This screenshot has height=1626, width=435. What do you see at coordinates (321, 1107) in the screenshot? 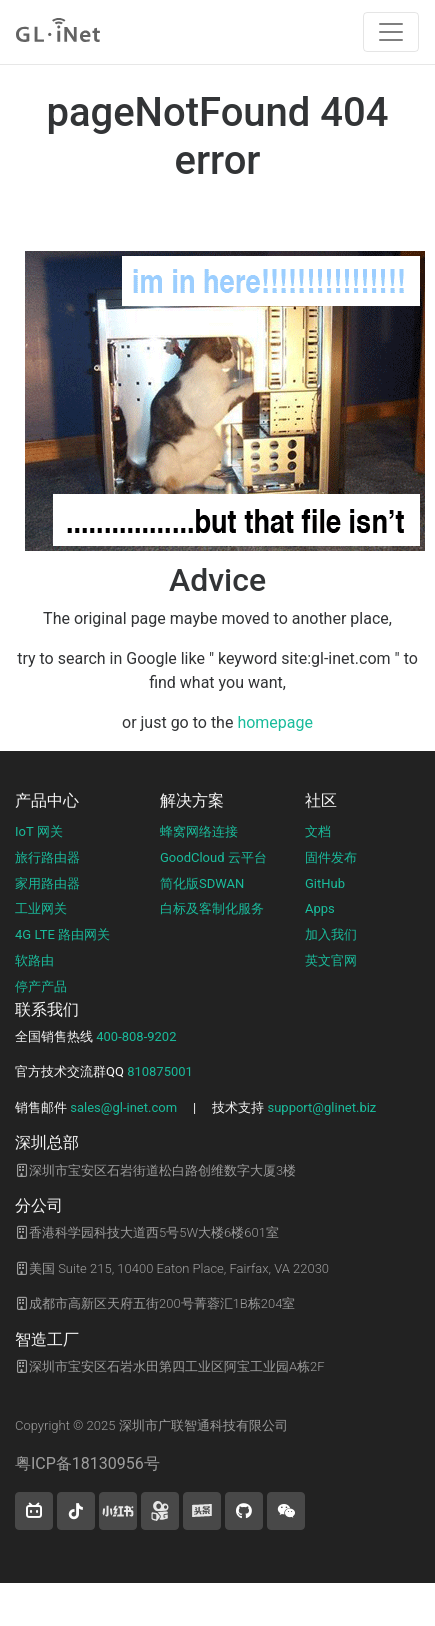
I see `support@glinet.biz` at bounding box center [321, 1107].